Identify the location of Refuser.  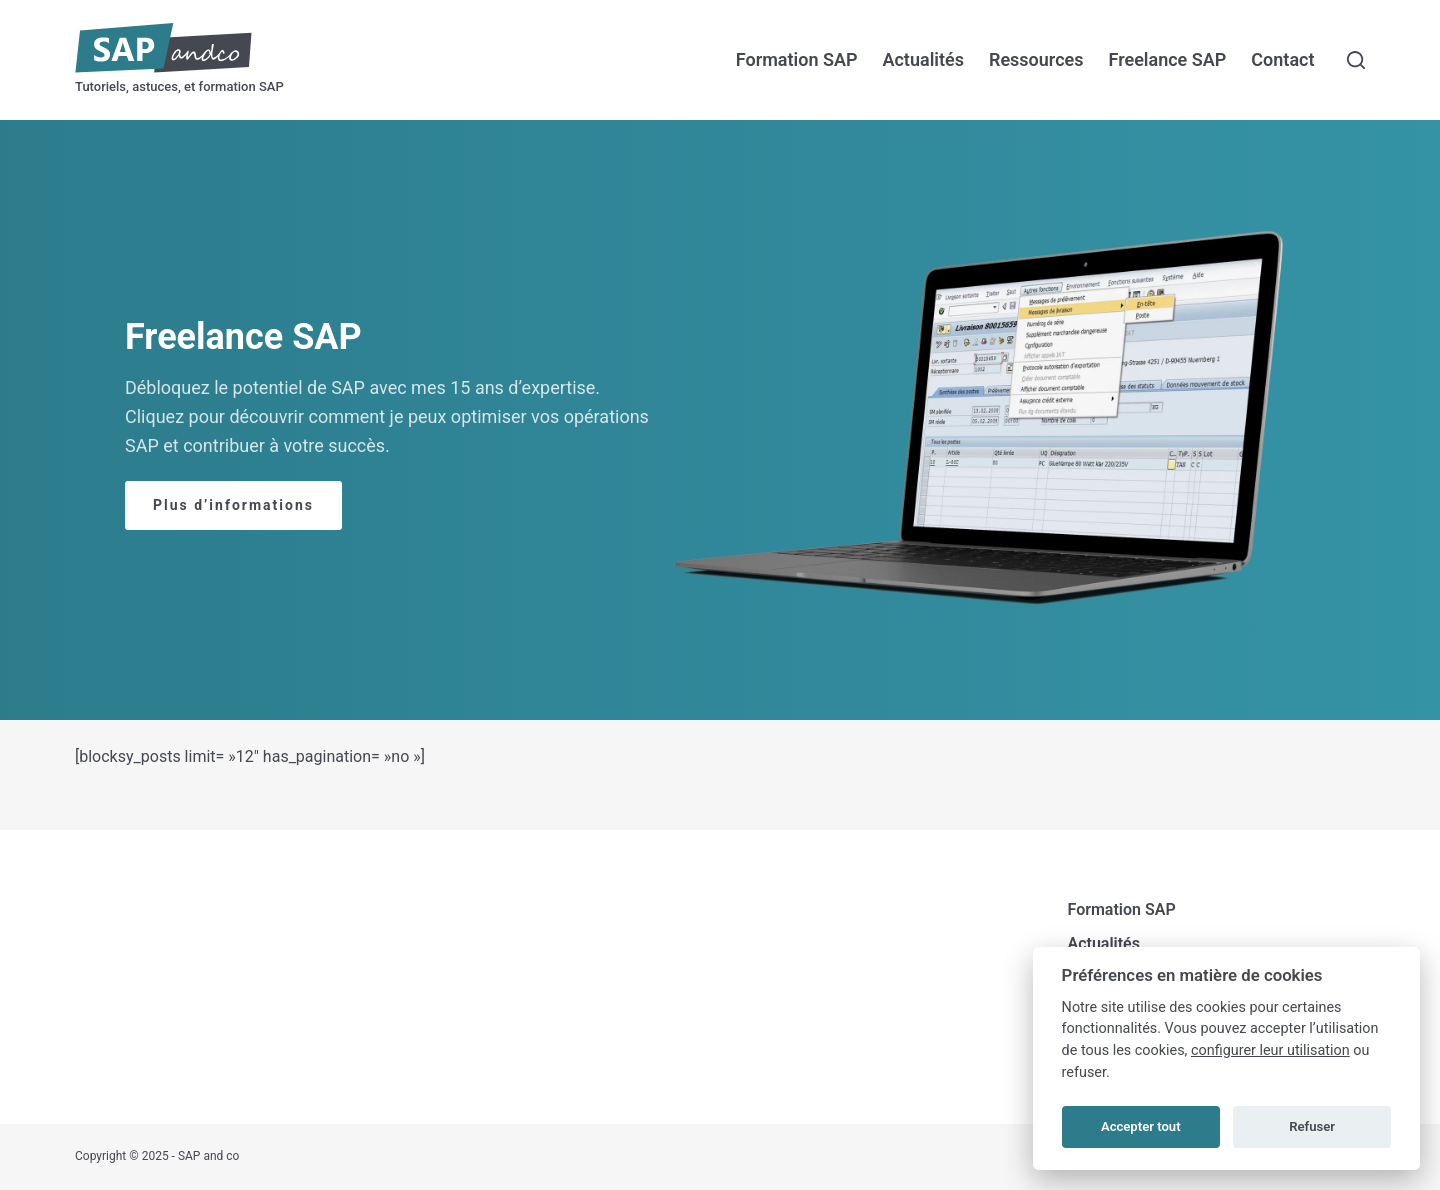
(1312, 1126).